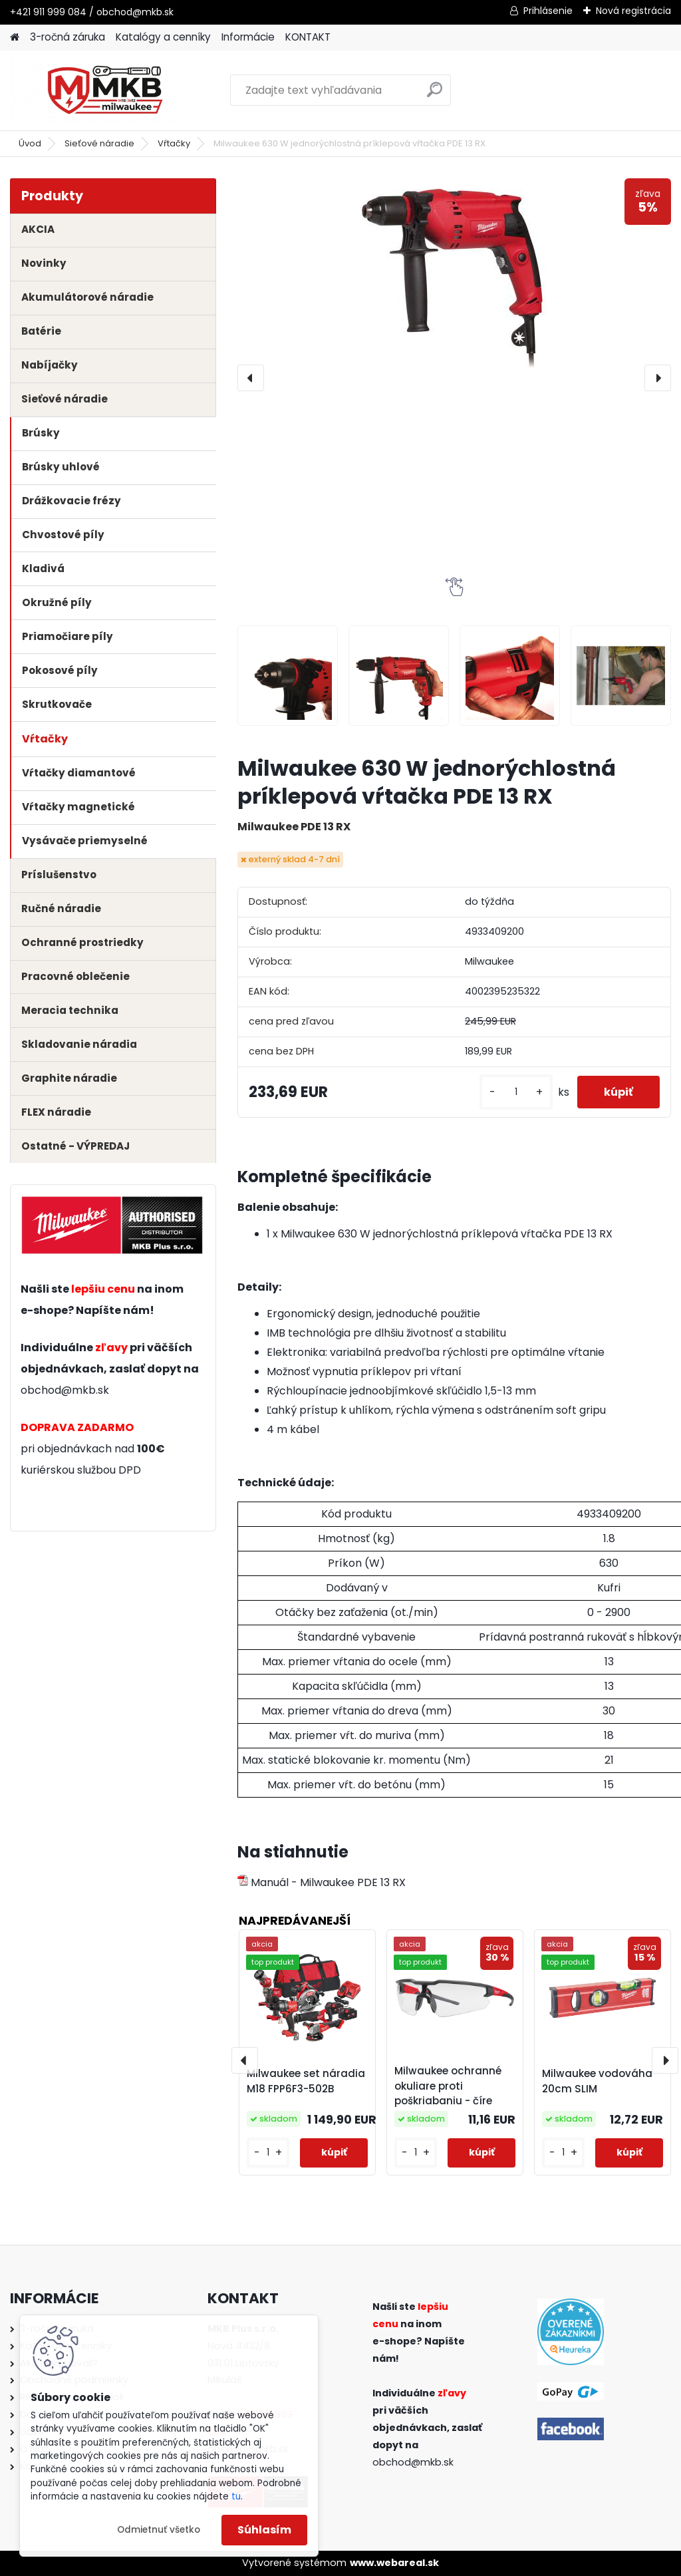  I want to click on [presentation], so click(250, 378).